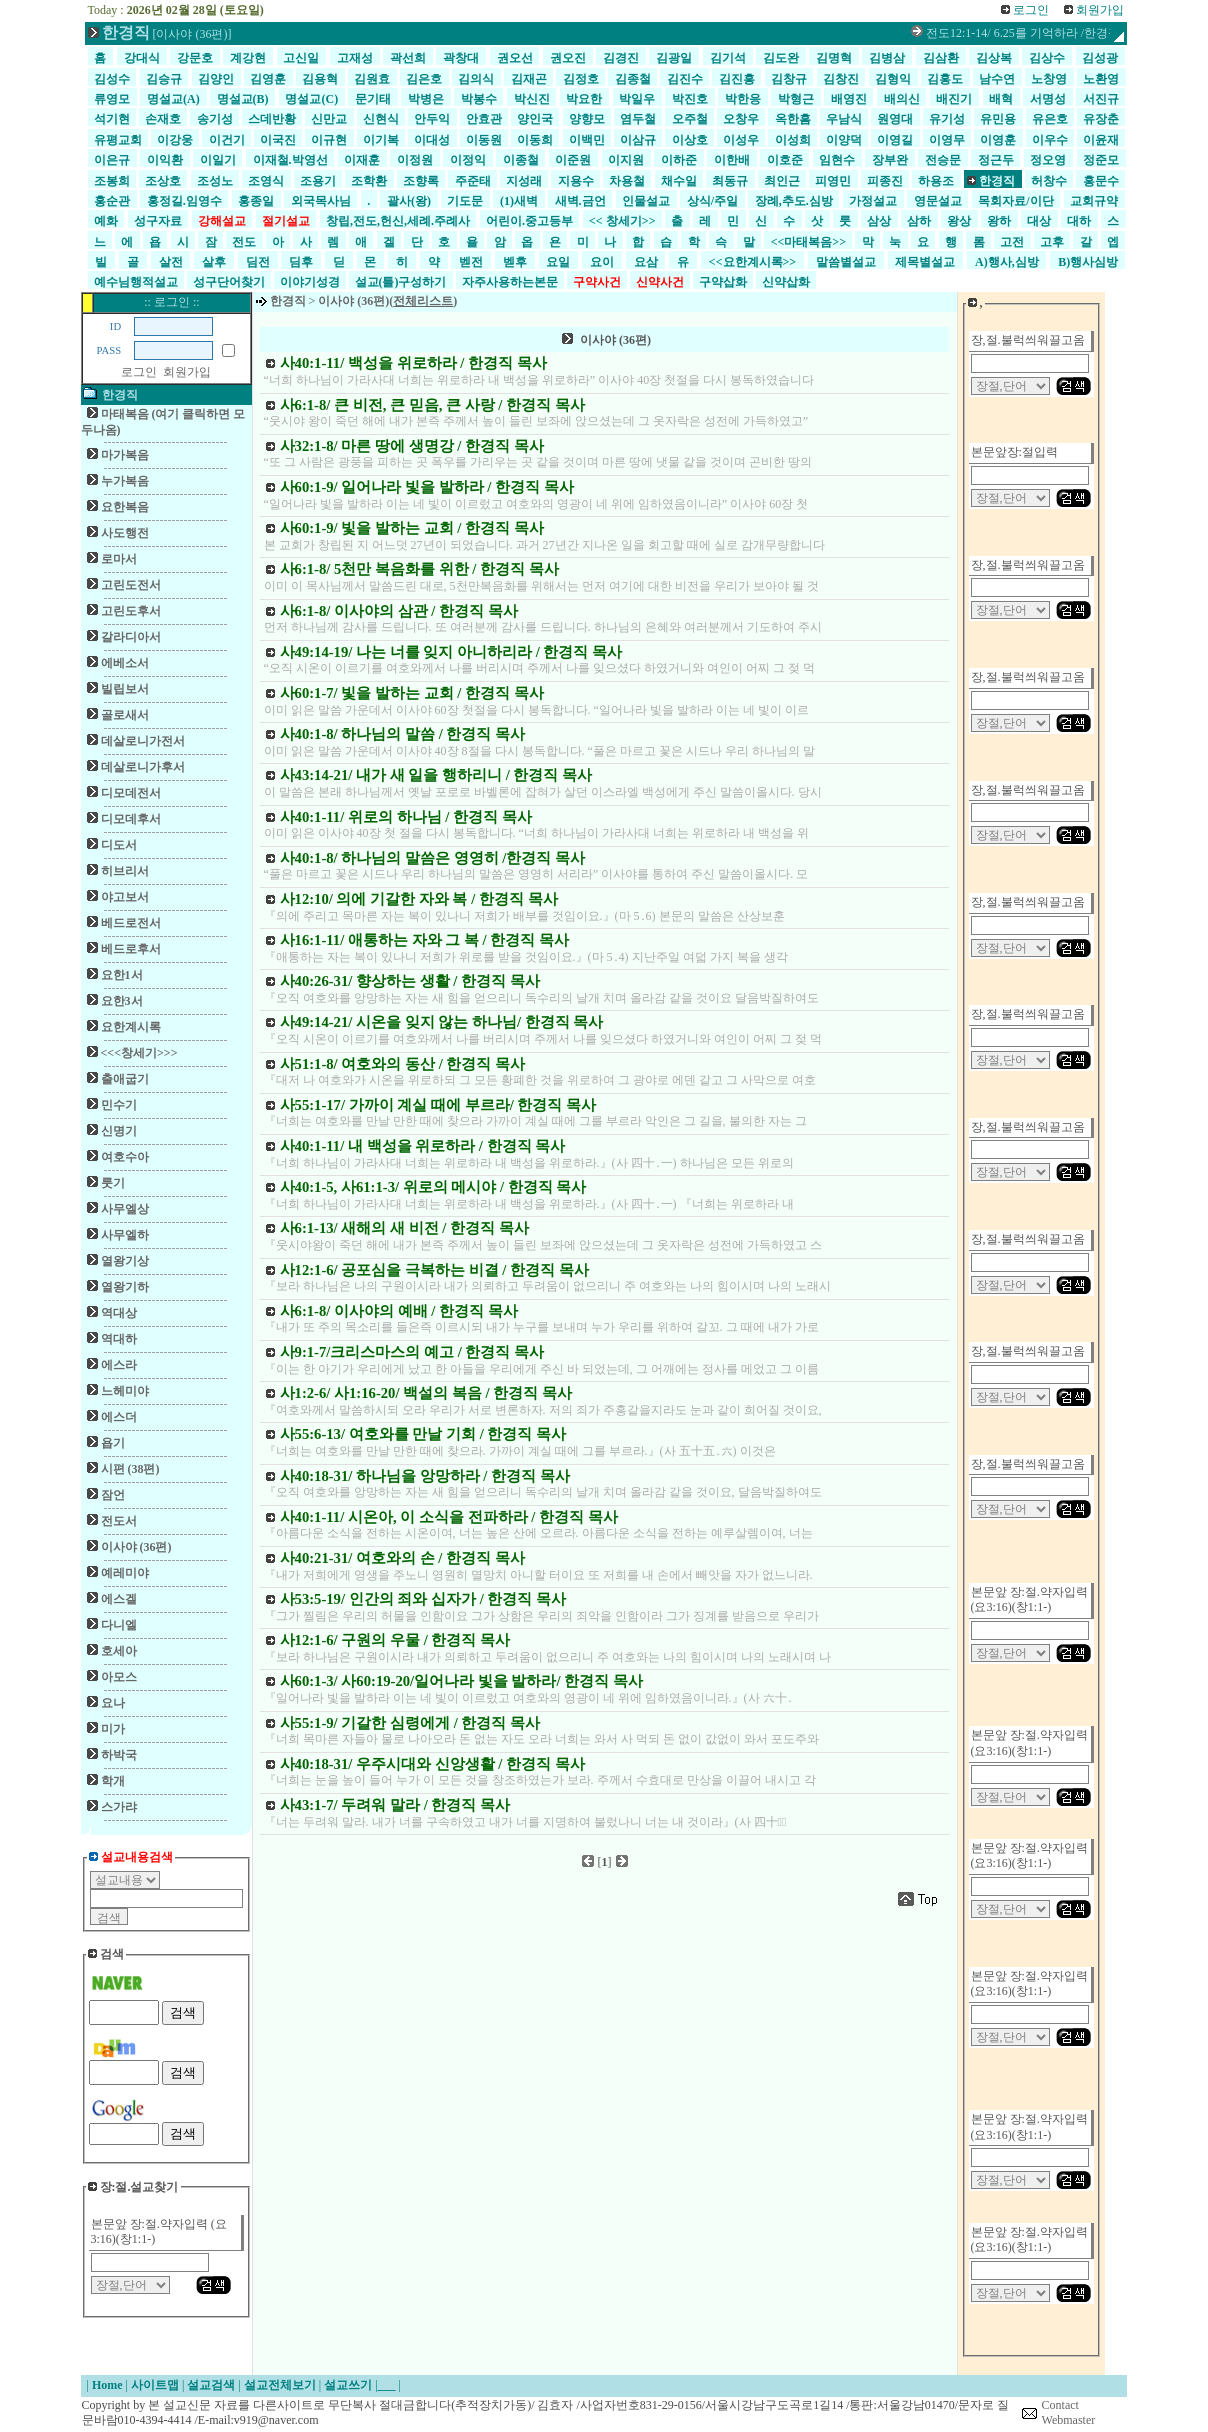 The width and height of the screenshot is (1208, 2432). What do you see at coordinates (423, 1146) in the screenshot?
I see `사40:1-11/ 내 백성을 위로하라 / 한경직 목사` at bounding box center [423, 1146].